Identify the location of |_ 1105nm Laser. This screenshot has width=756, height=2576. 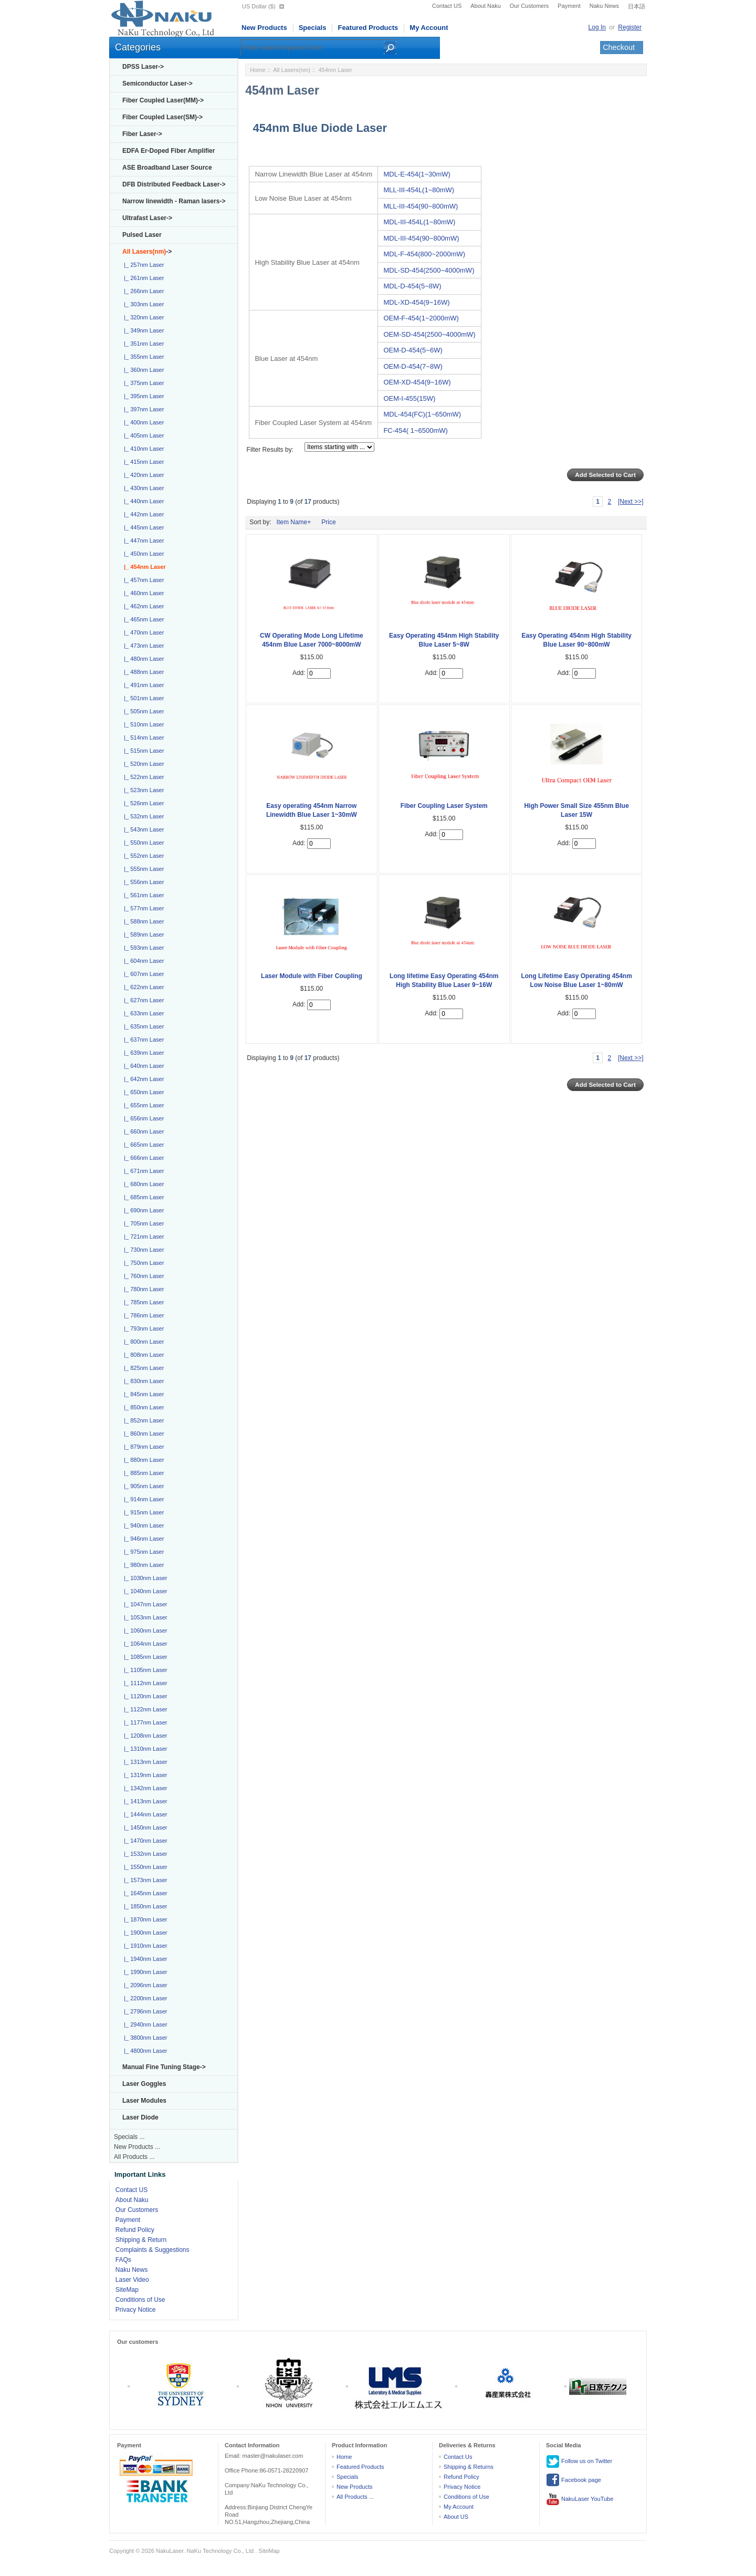
(144, 1670).